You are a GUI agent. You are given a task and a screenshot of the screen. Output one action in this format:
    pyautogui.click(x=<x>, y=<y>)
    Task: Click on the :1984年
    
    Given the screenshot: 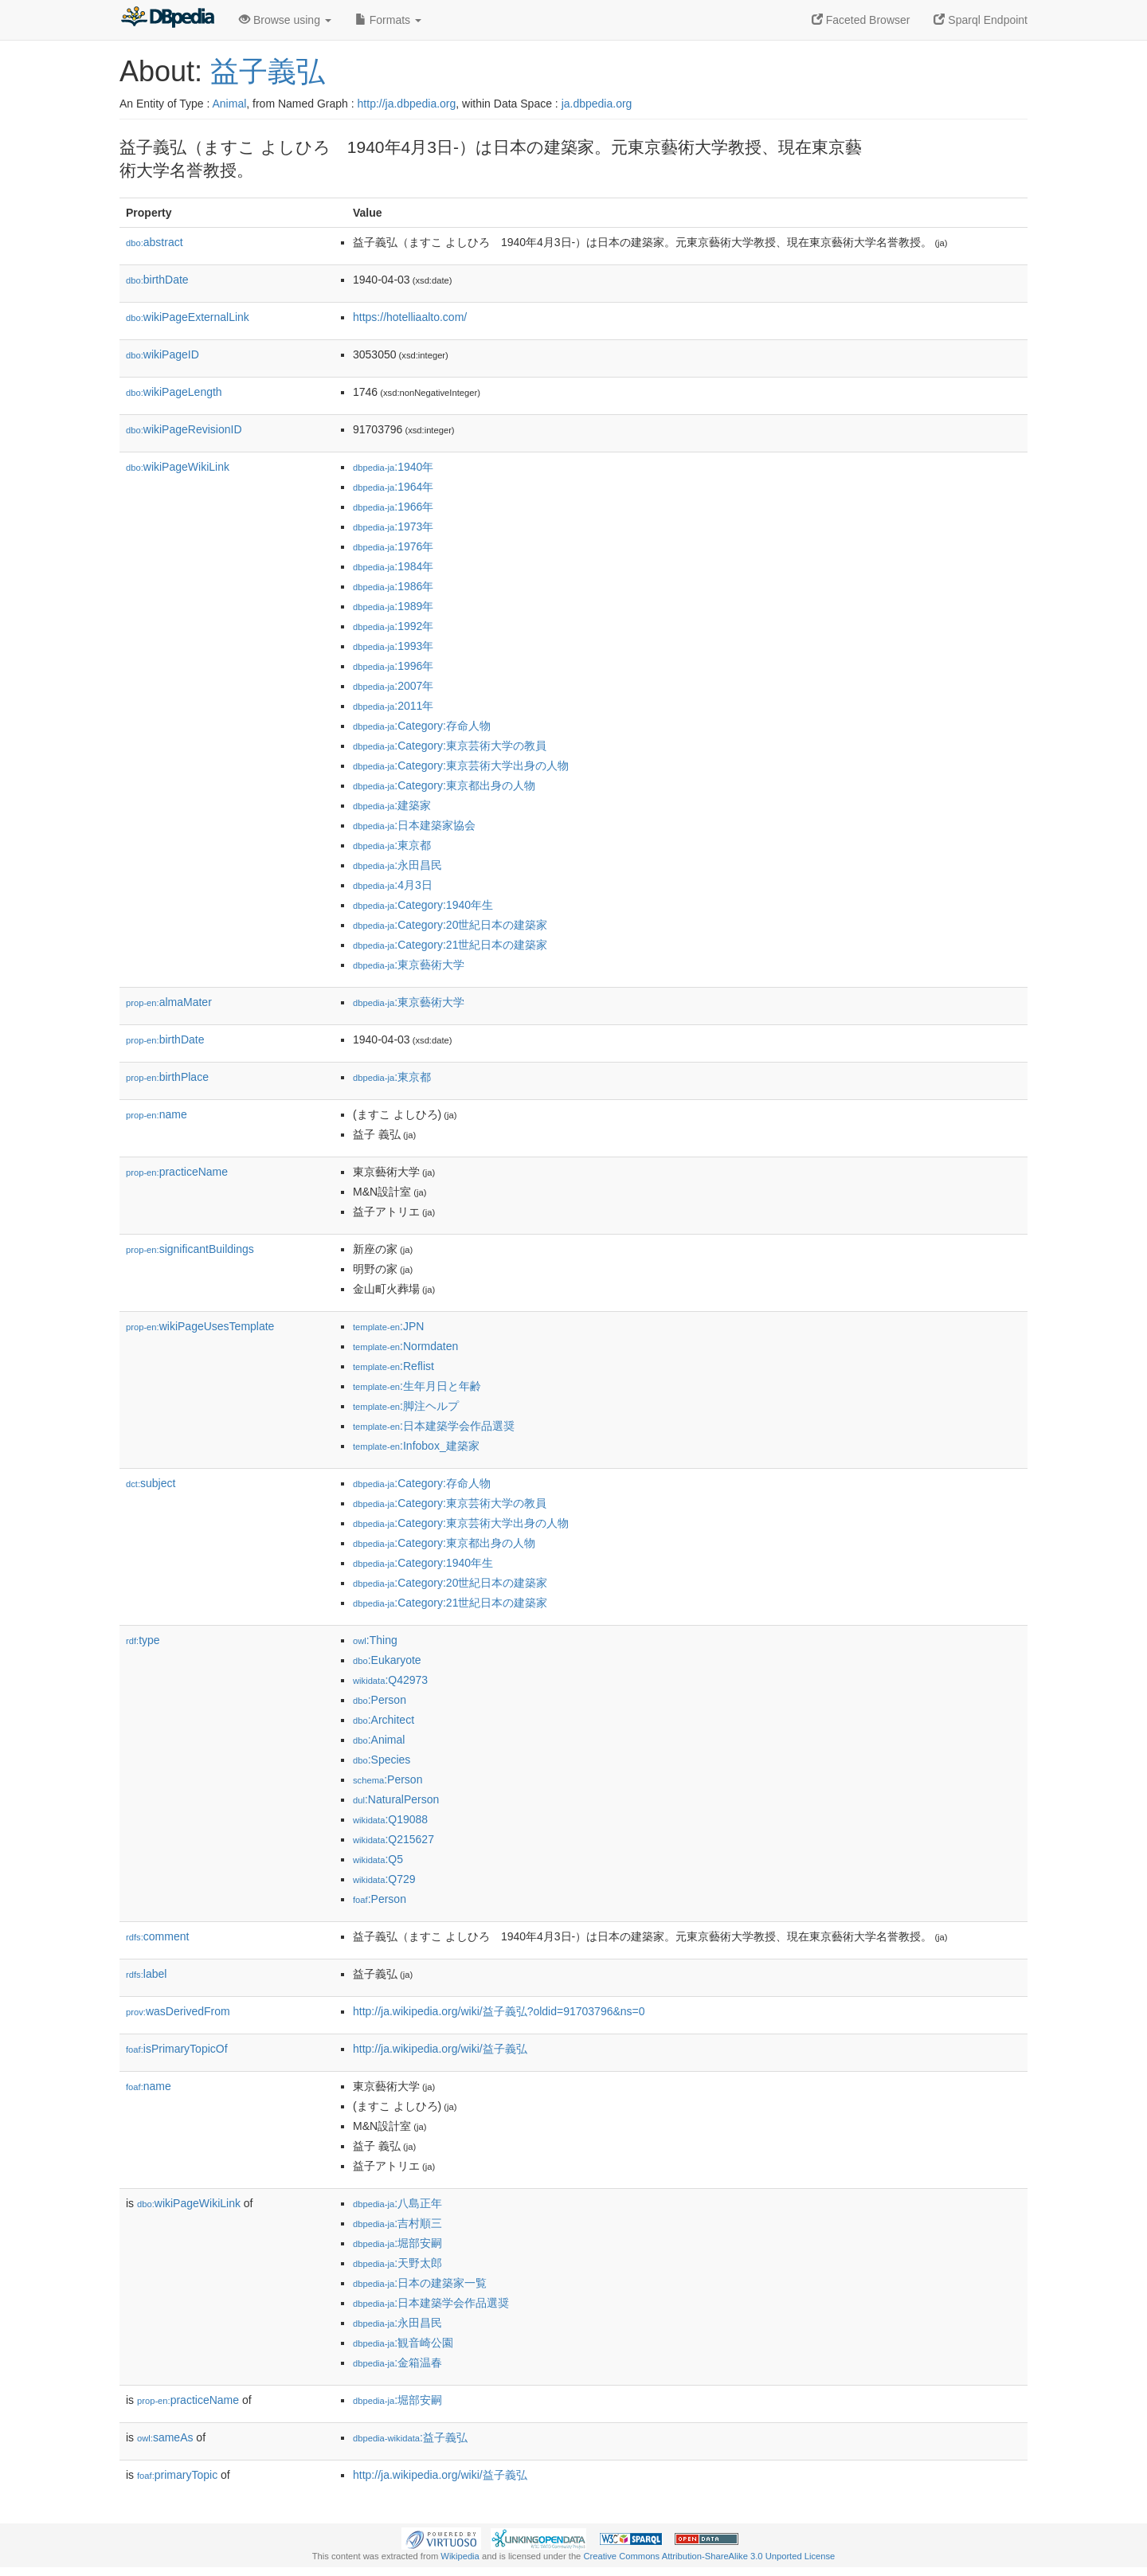 What is the action you would take?
    pyautogui.click(x=393, y=566)
    